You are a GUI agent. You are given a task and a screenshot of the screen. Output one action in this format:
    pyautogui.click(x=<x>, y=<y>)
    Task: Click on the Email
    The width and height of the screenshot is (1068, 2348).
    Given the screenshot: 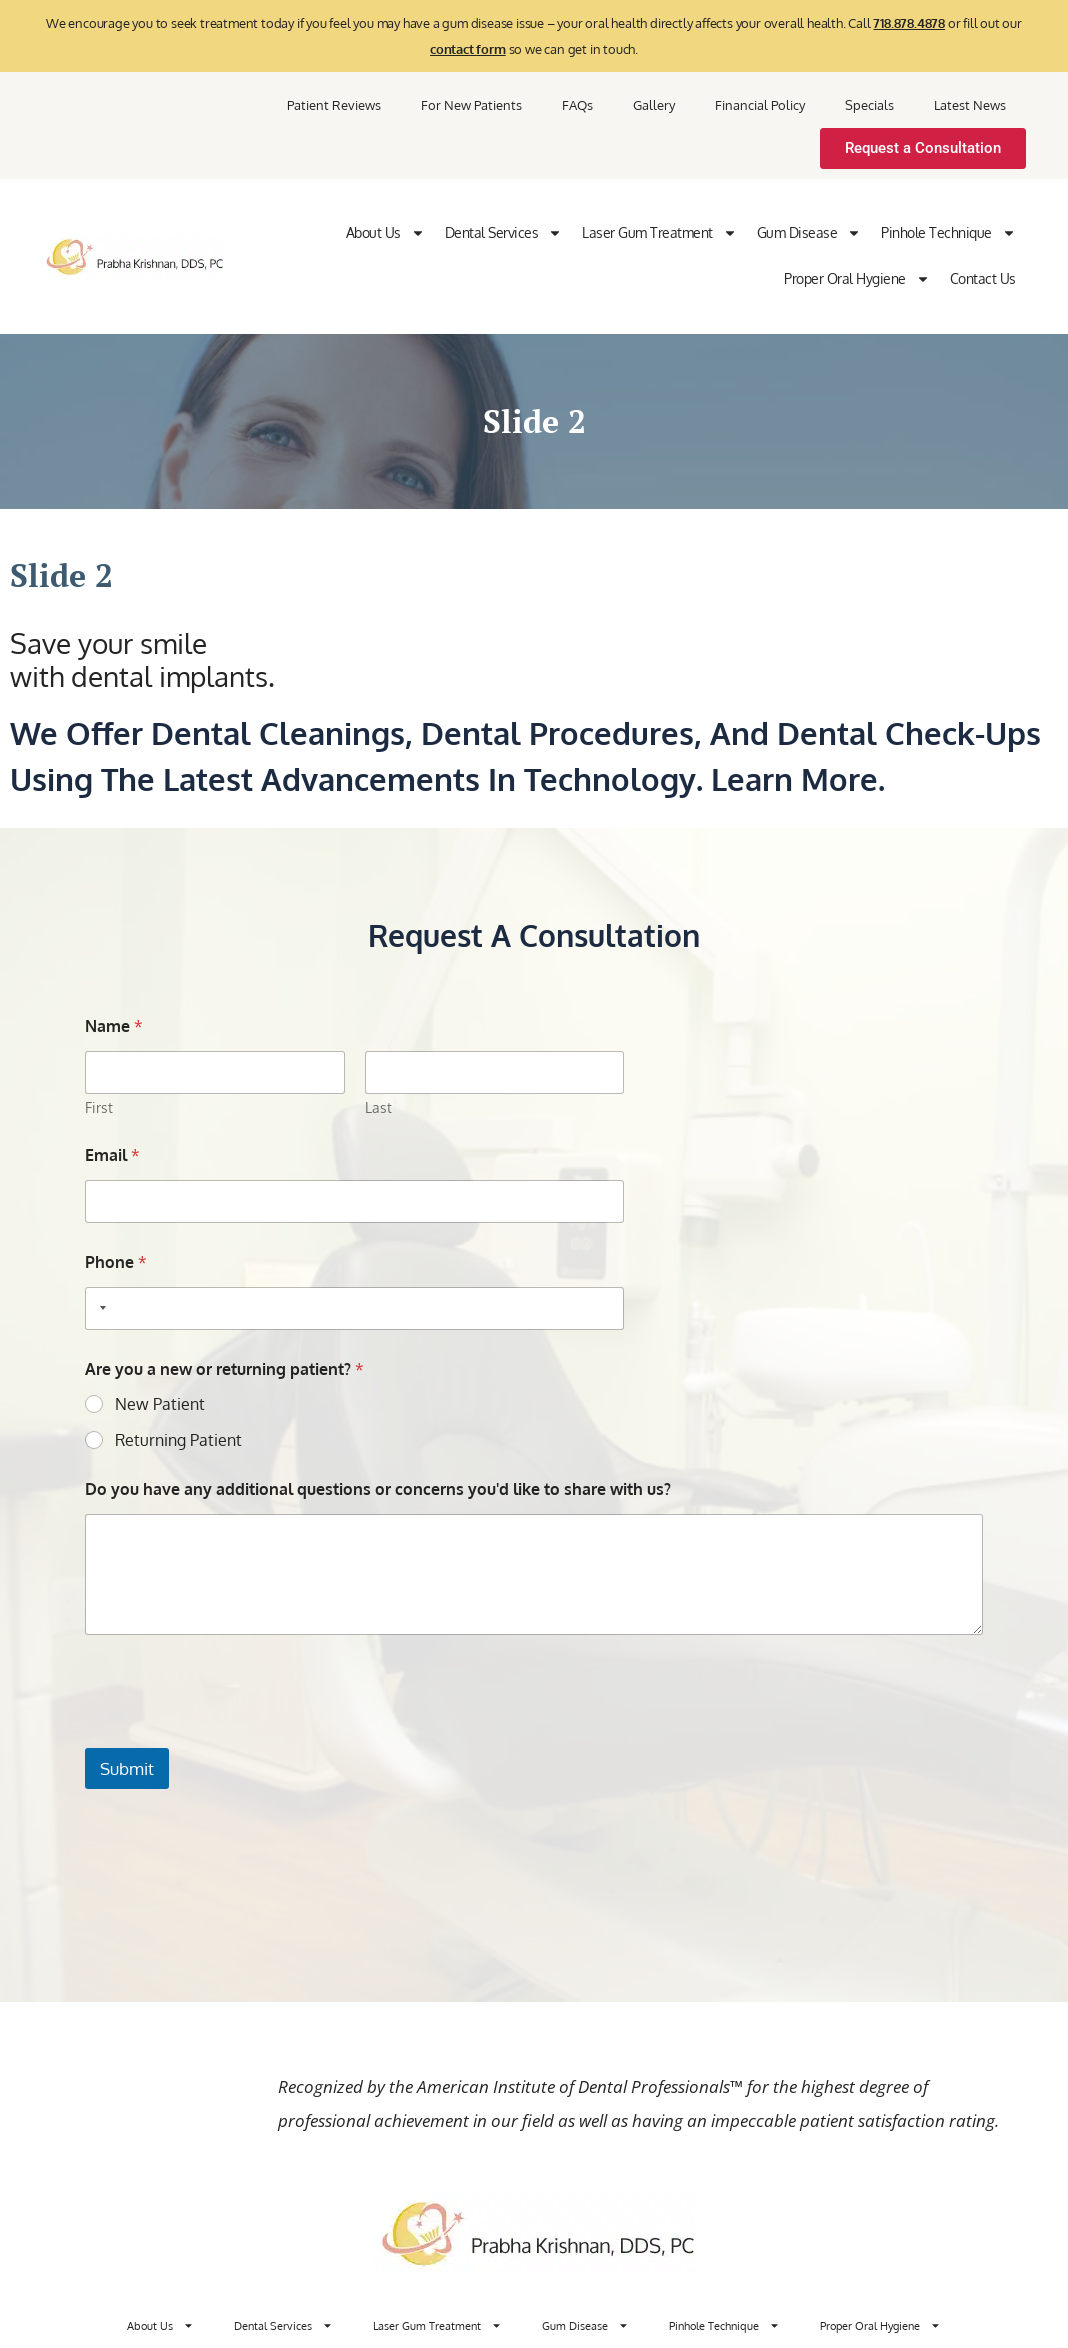 What is the action you would take?
    pyautogui.click(x=112, y=1155)
    